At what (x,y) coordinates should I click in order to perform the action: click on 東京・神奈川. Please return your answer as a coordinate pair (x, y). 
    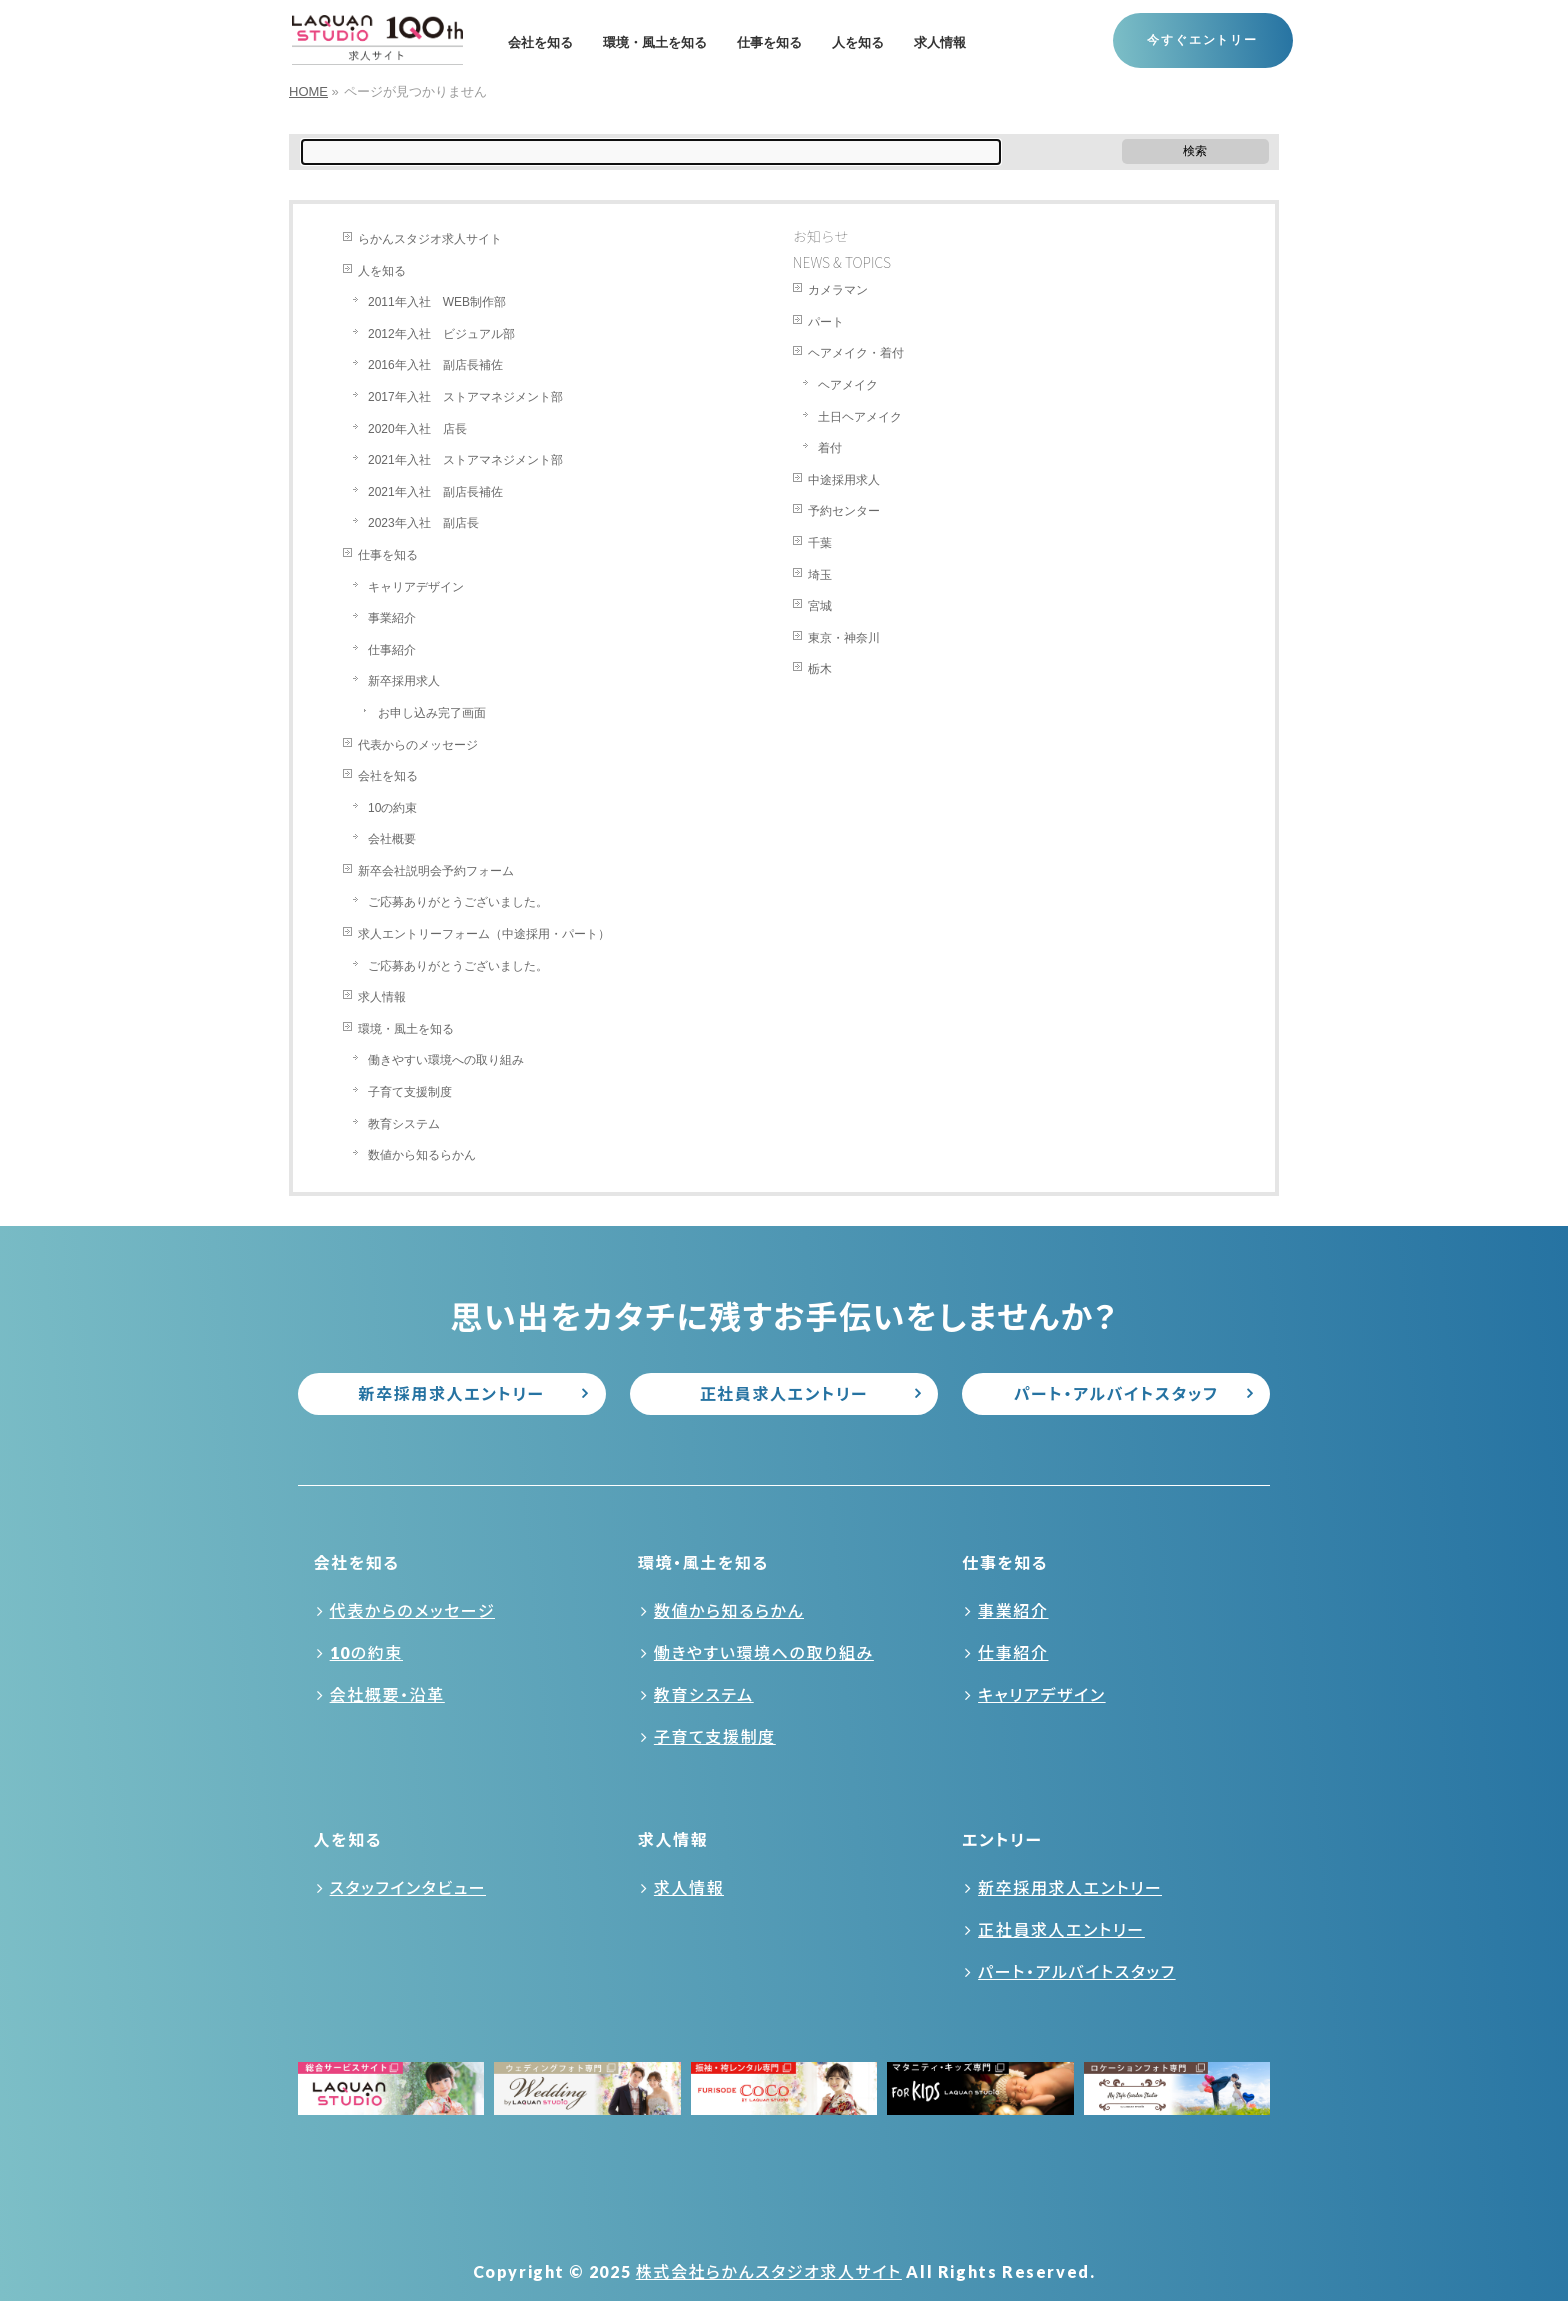
    Looking at the image, I should click on (844, 638).